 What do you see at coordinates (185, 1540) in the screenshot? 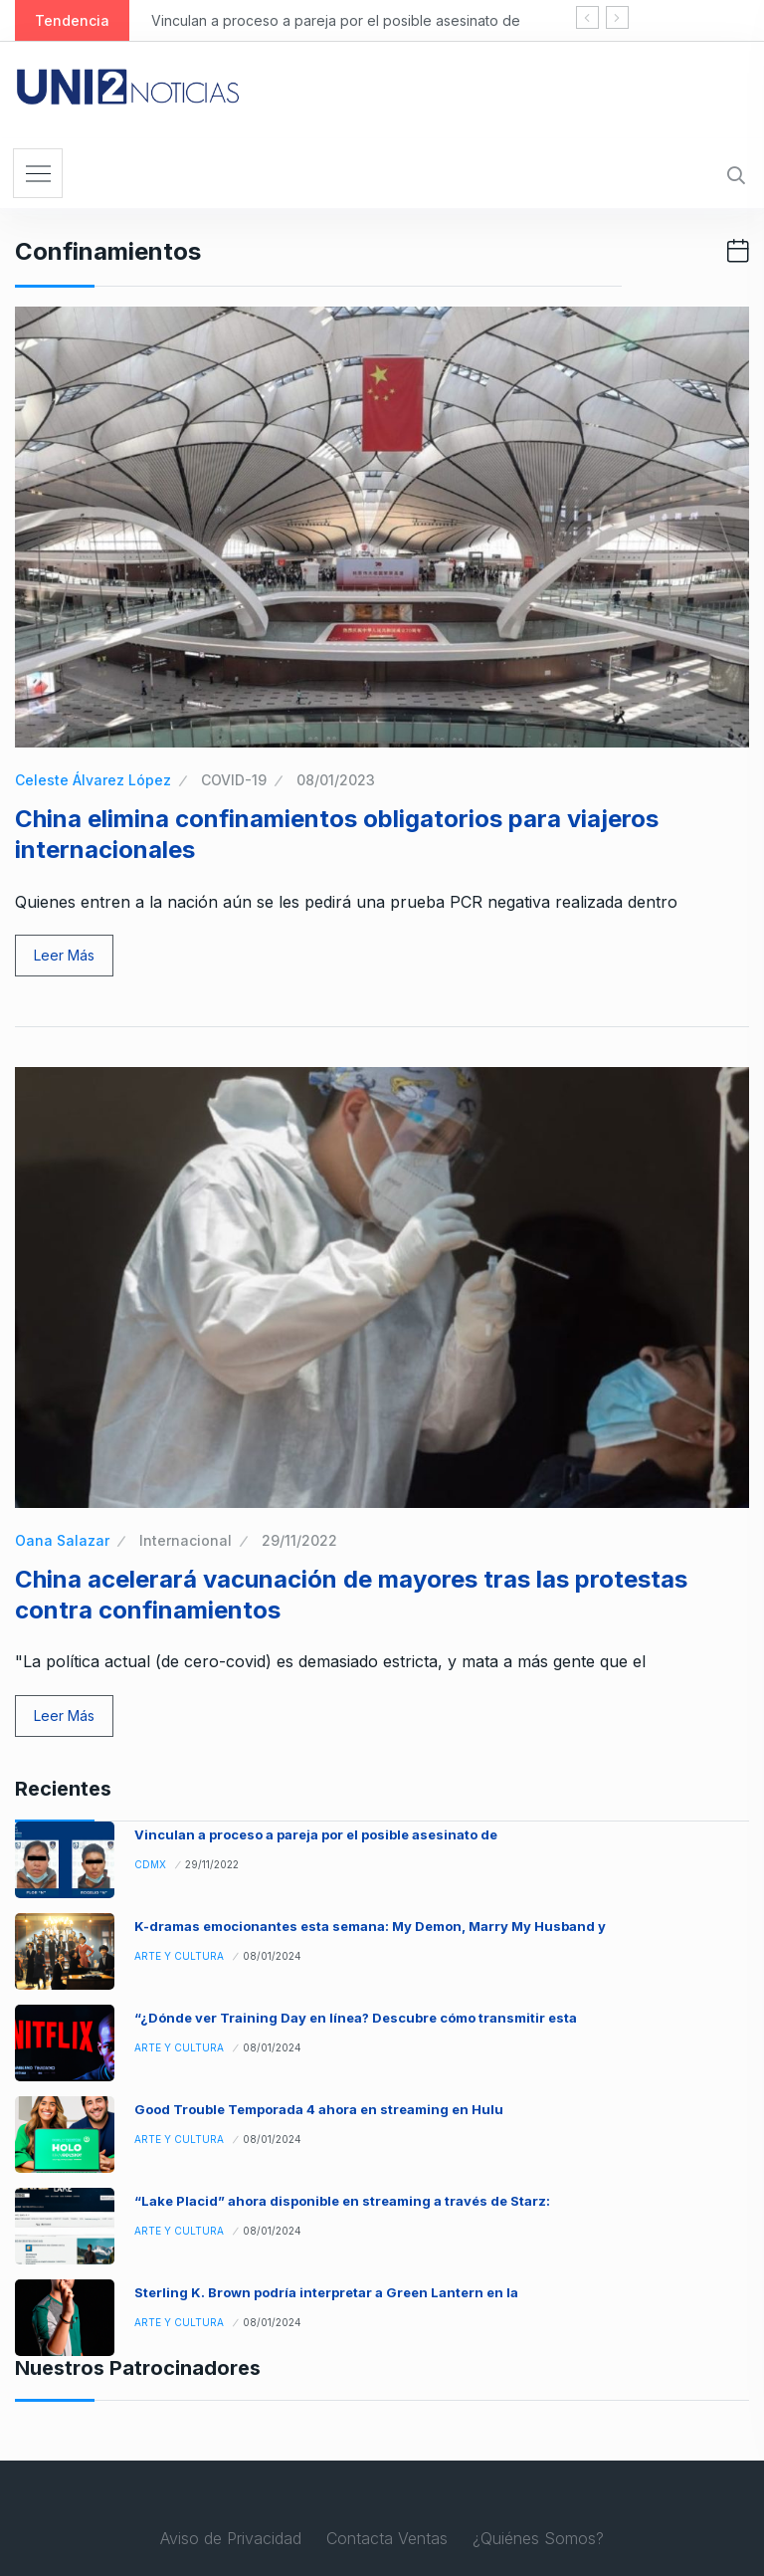
I see `Internacional` at bounding box center [185, 1540].